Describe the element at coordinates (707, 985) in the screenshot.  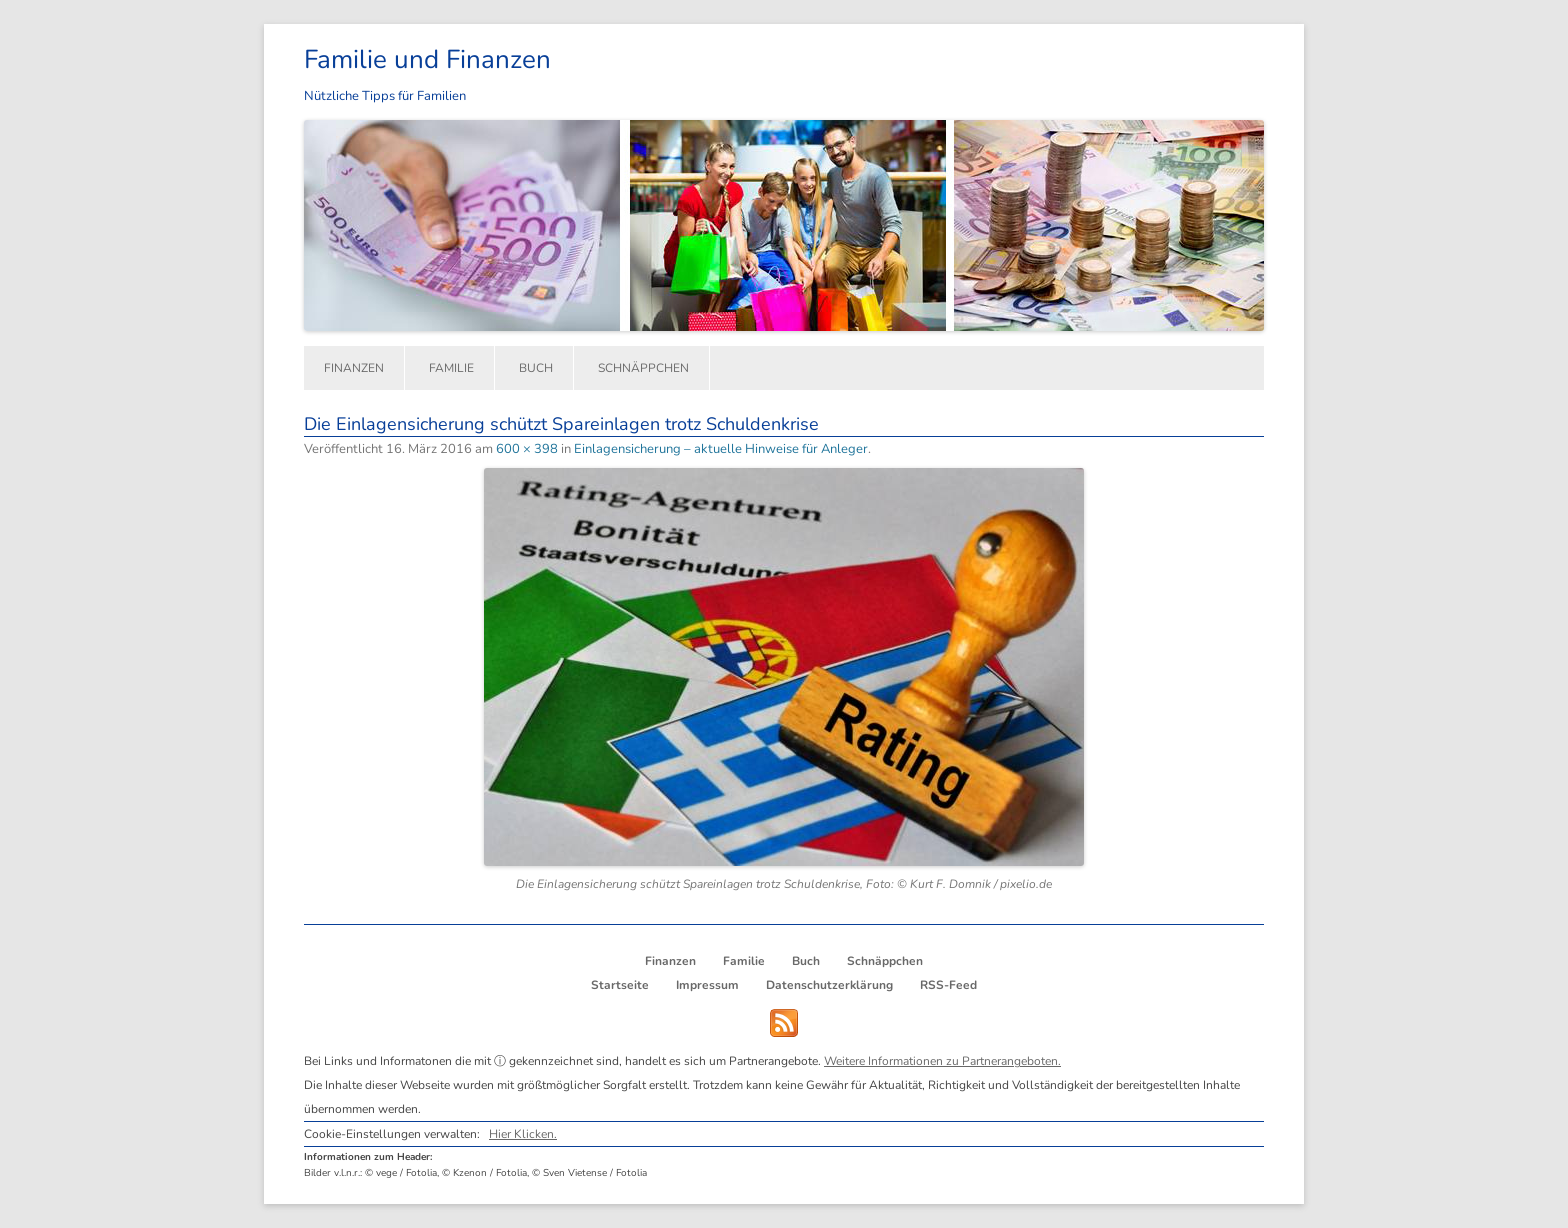
I see `Impressum` at that location.